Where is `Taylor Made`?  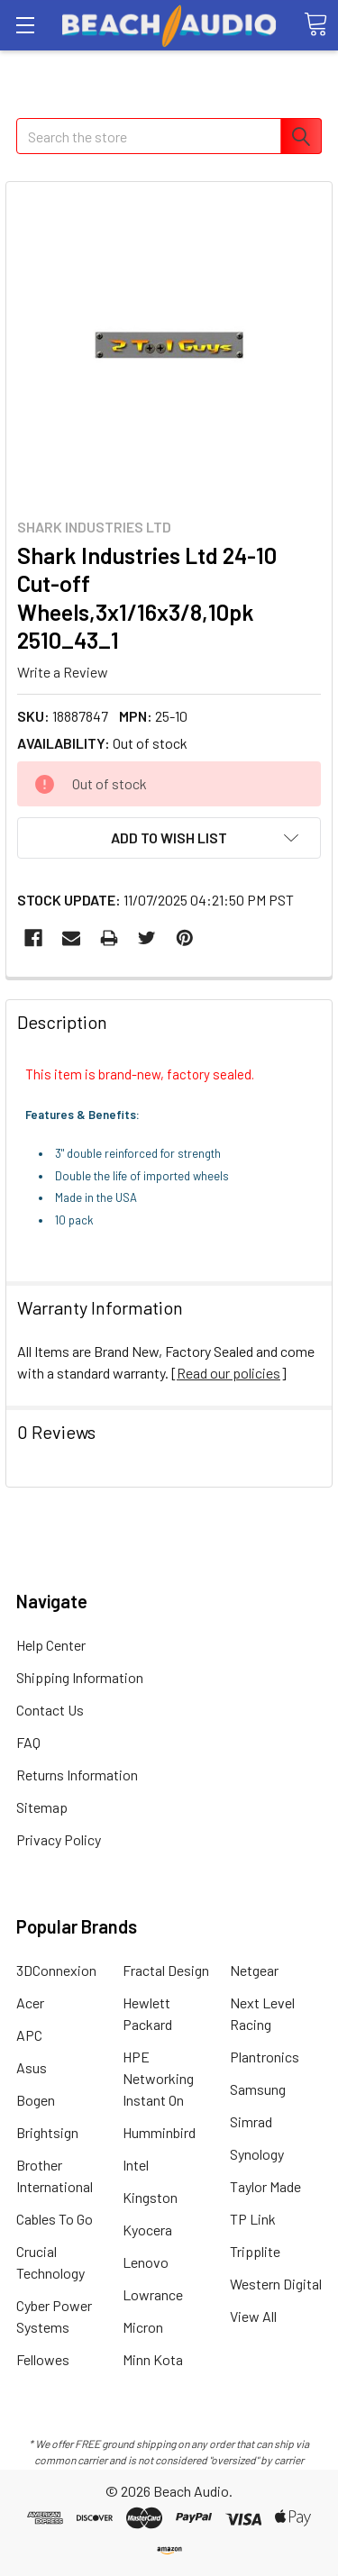
Taylor Made is located at coordinates (265, 2186).